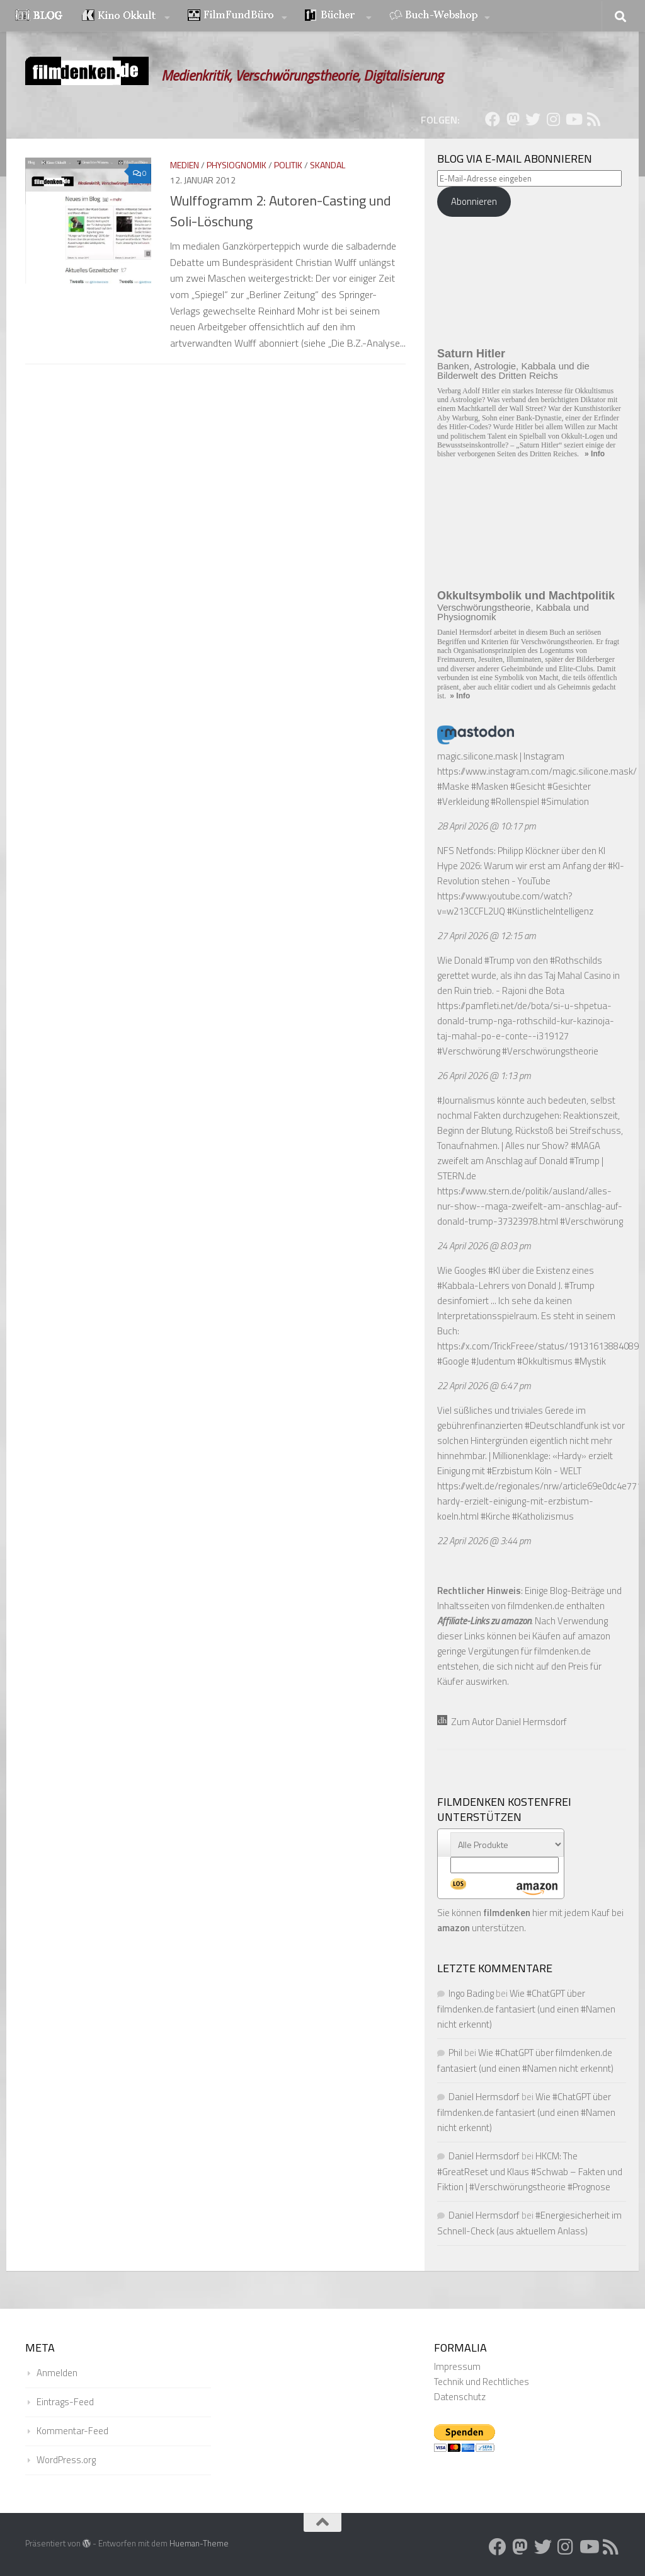 This screenshot has width=645, height=2576. I want to click on Phil, so click(455, 2052).